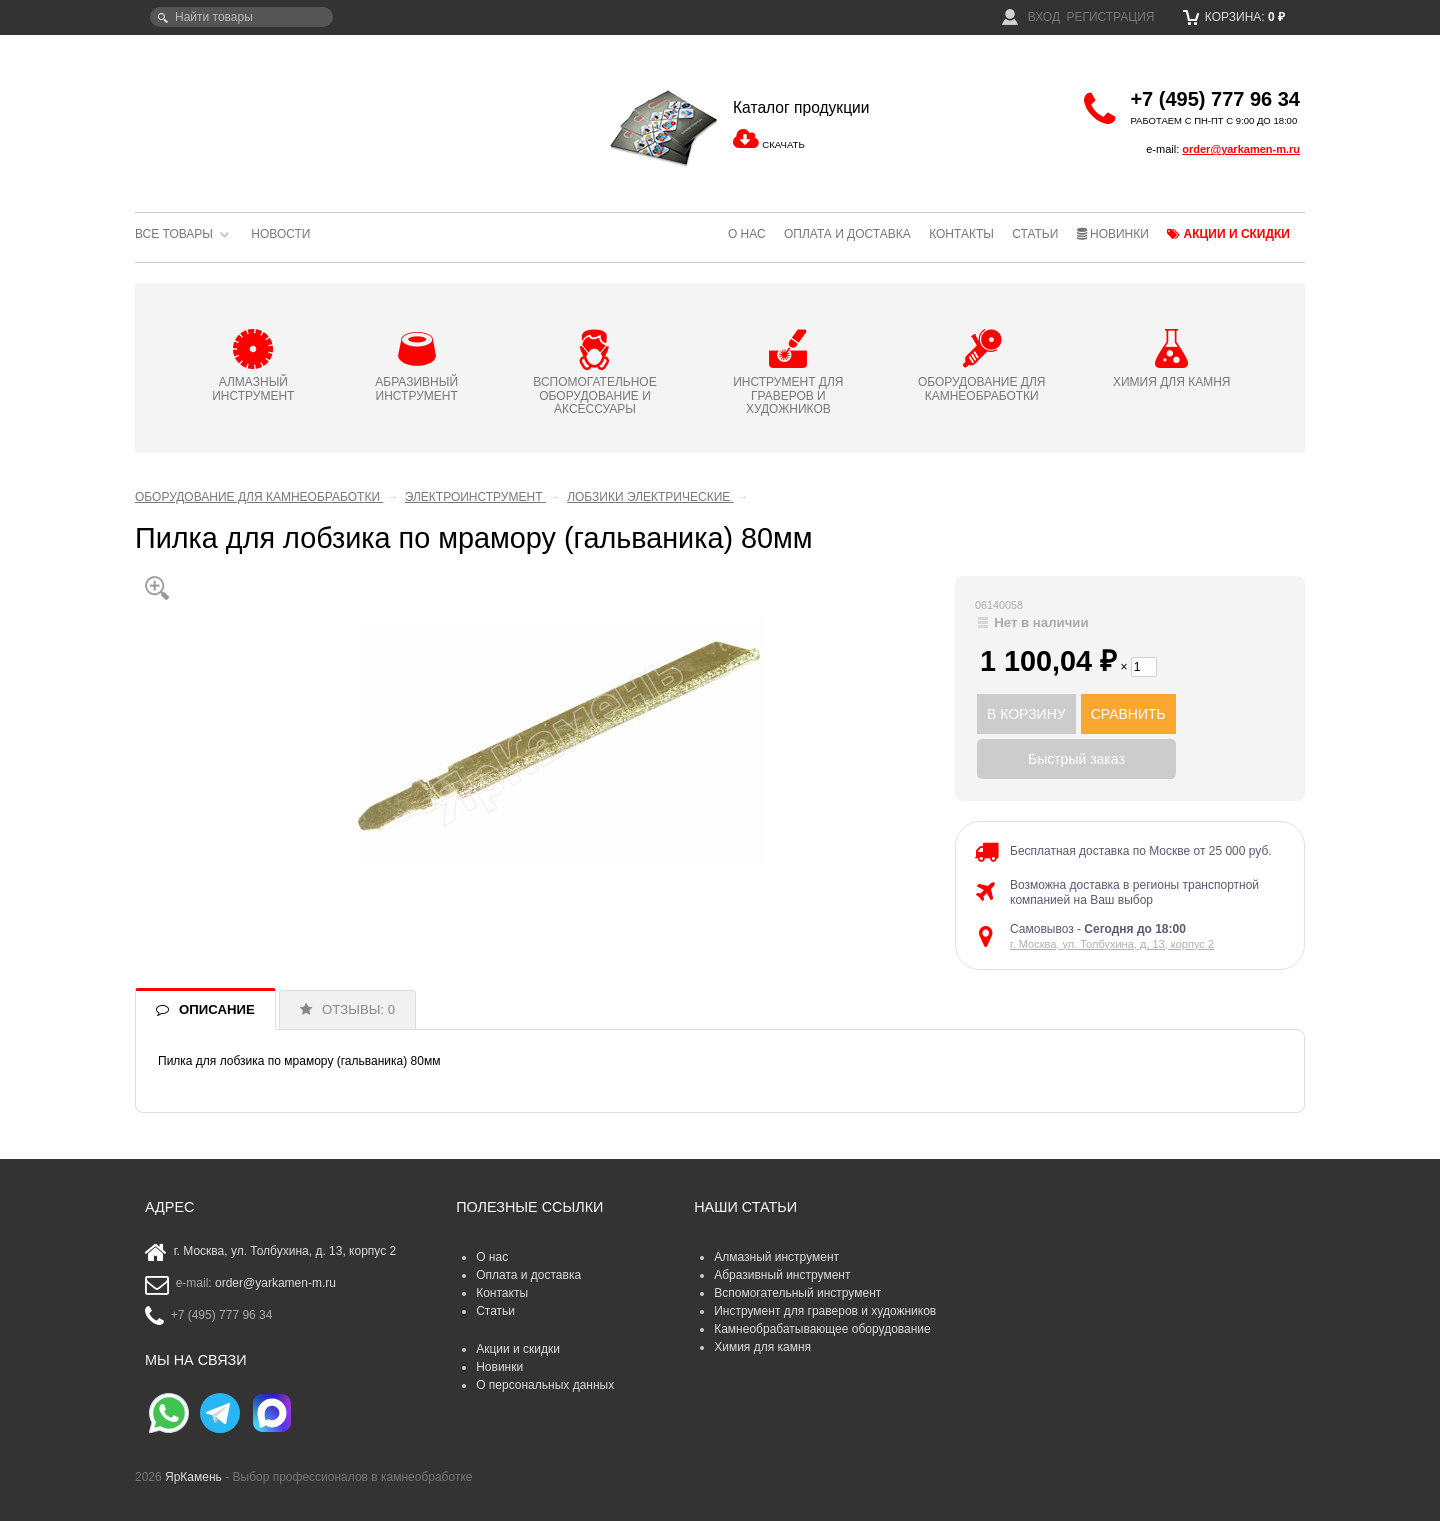 The width and height of the screenshot is (1440, 1521). Describe the element at coordinates (782, 1275) in the screenshot. I see `Абразивный инструмент` at that location.